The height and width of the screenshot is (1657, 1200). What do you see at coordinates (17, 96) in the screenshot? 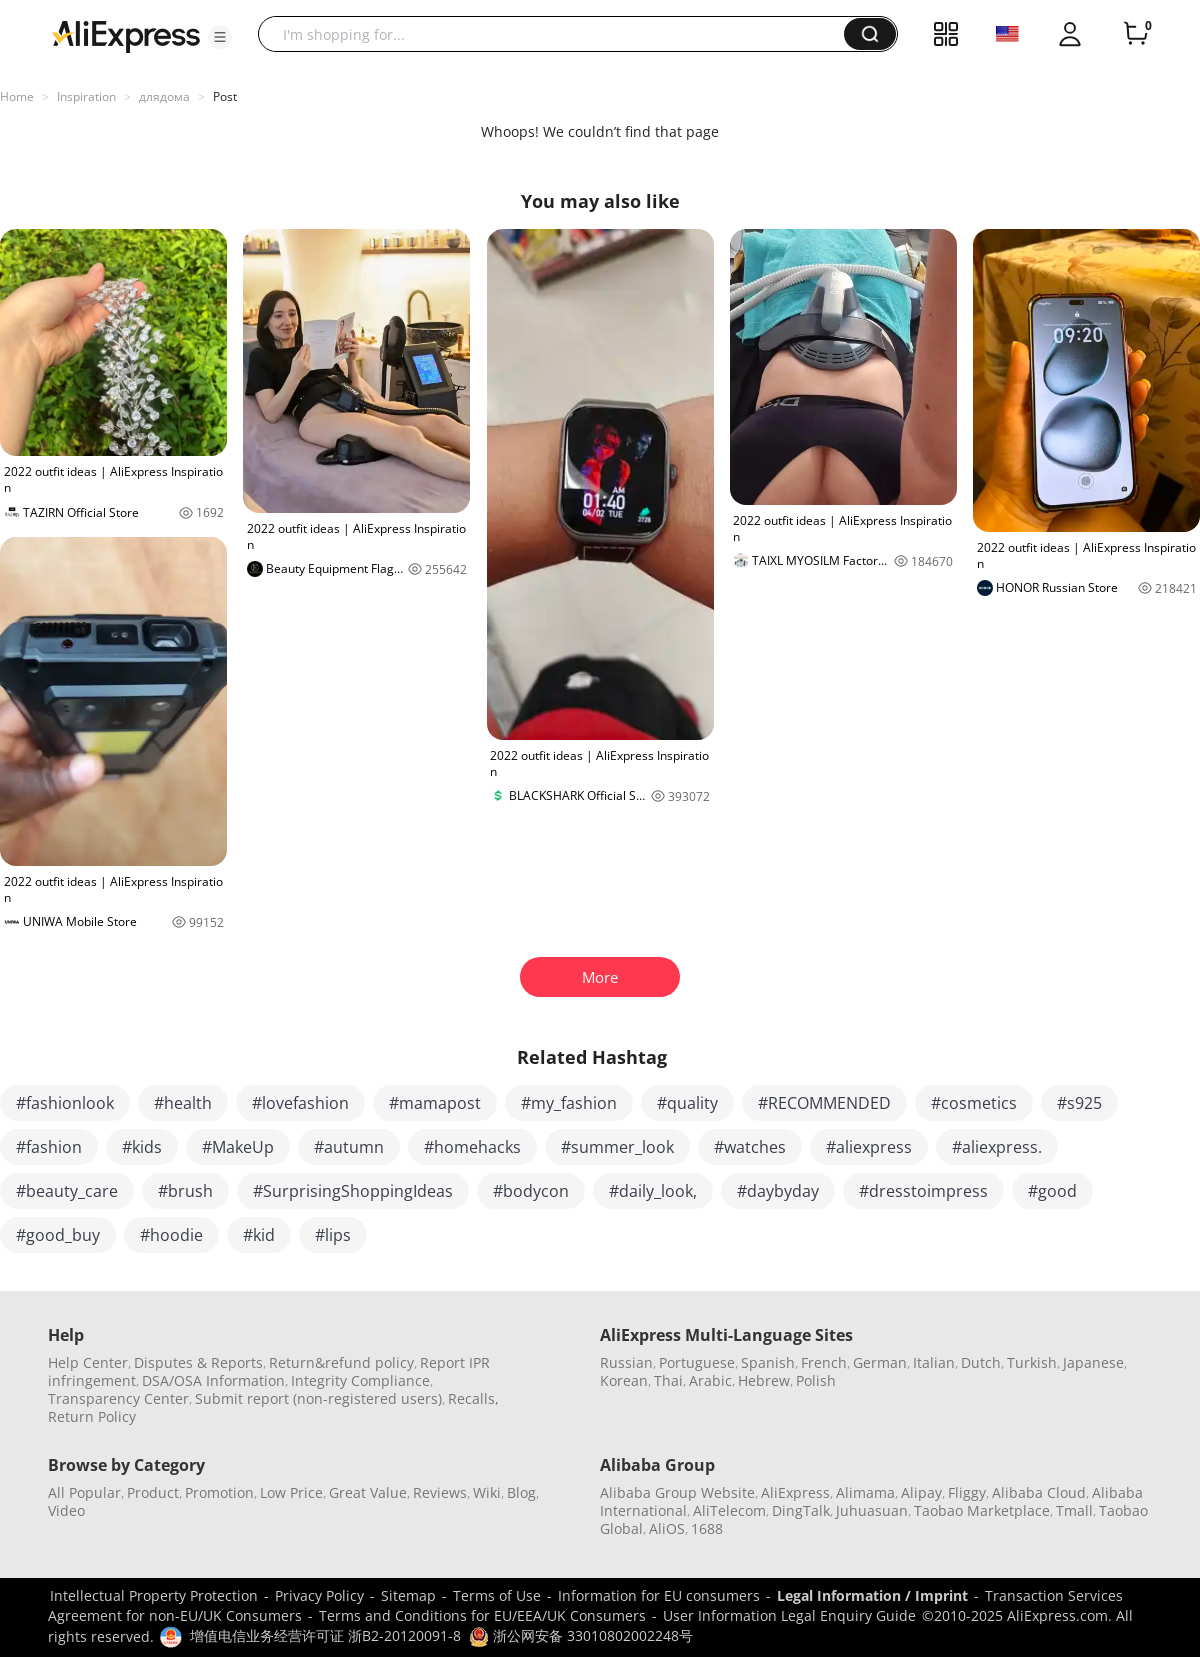
I see `Home` at bounding box center [17, 96].